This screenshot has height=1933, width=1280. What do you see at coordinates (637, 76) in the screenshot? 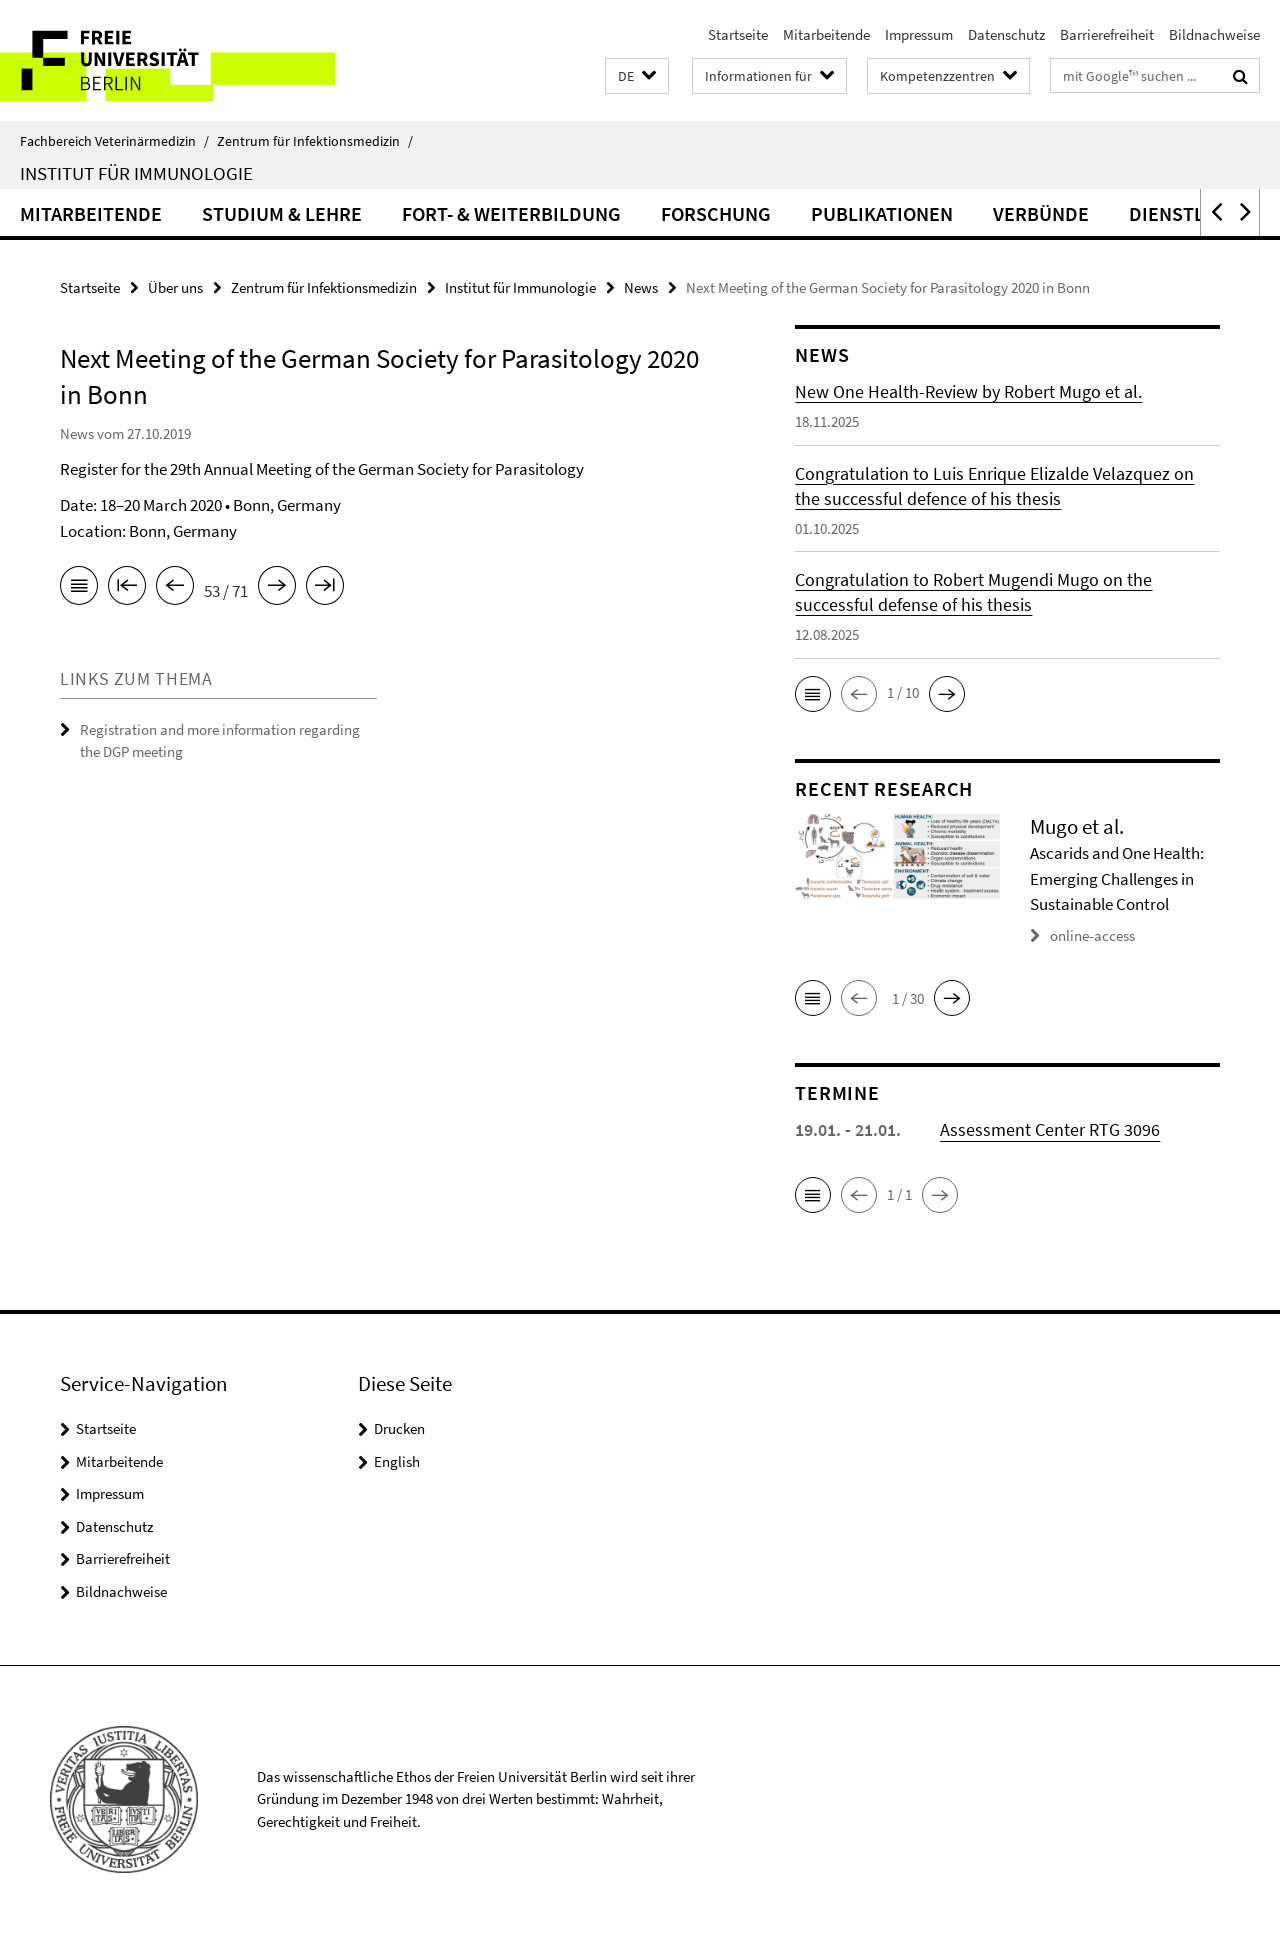
I see `[button]` at bounding box center [637, 76].